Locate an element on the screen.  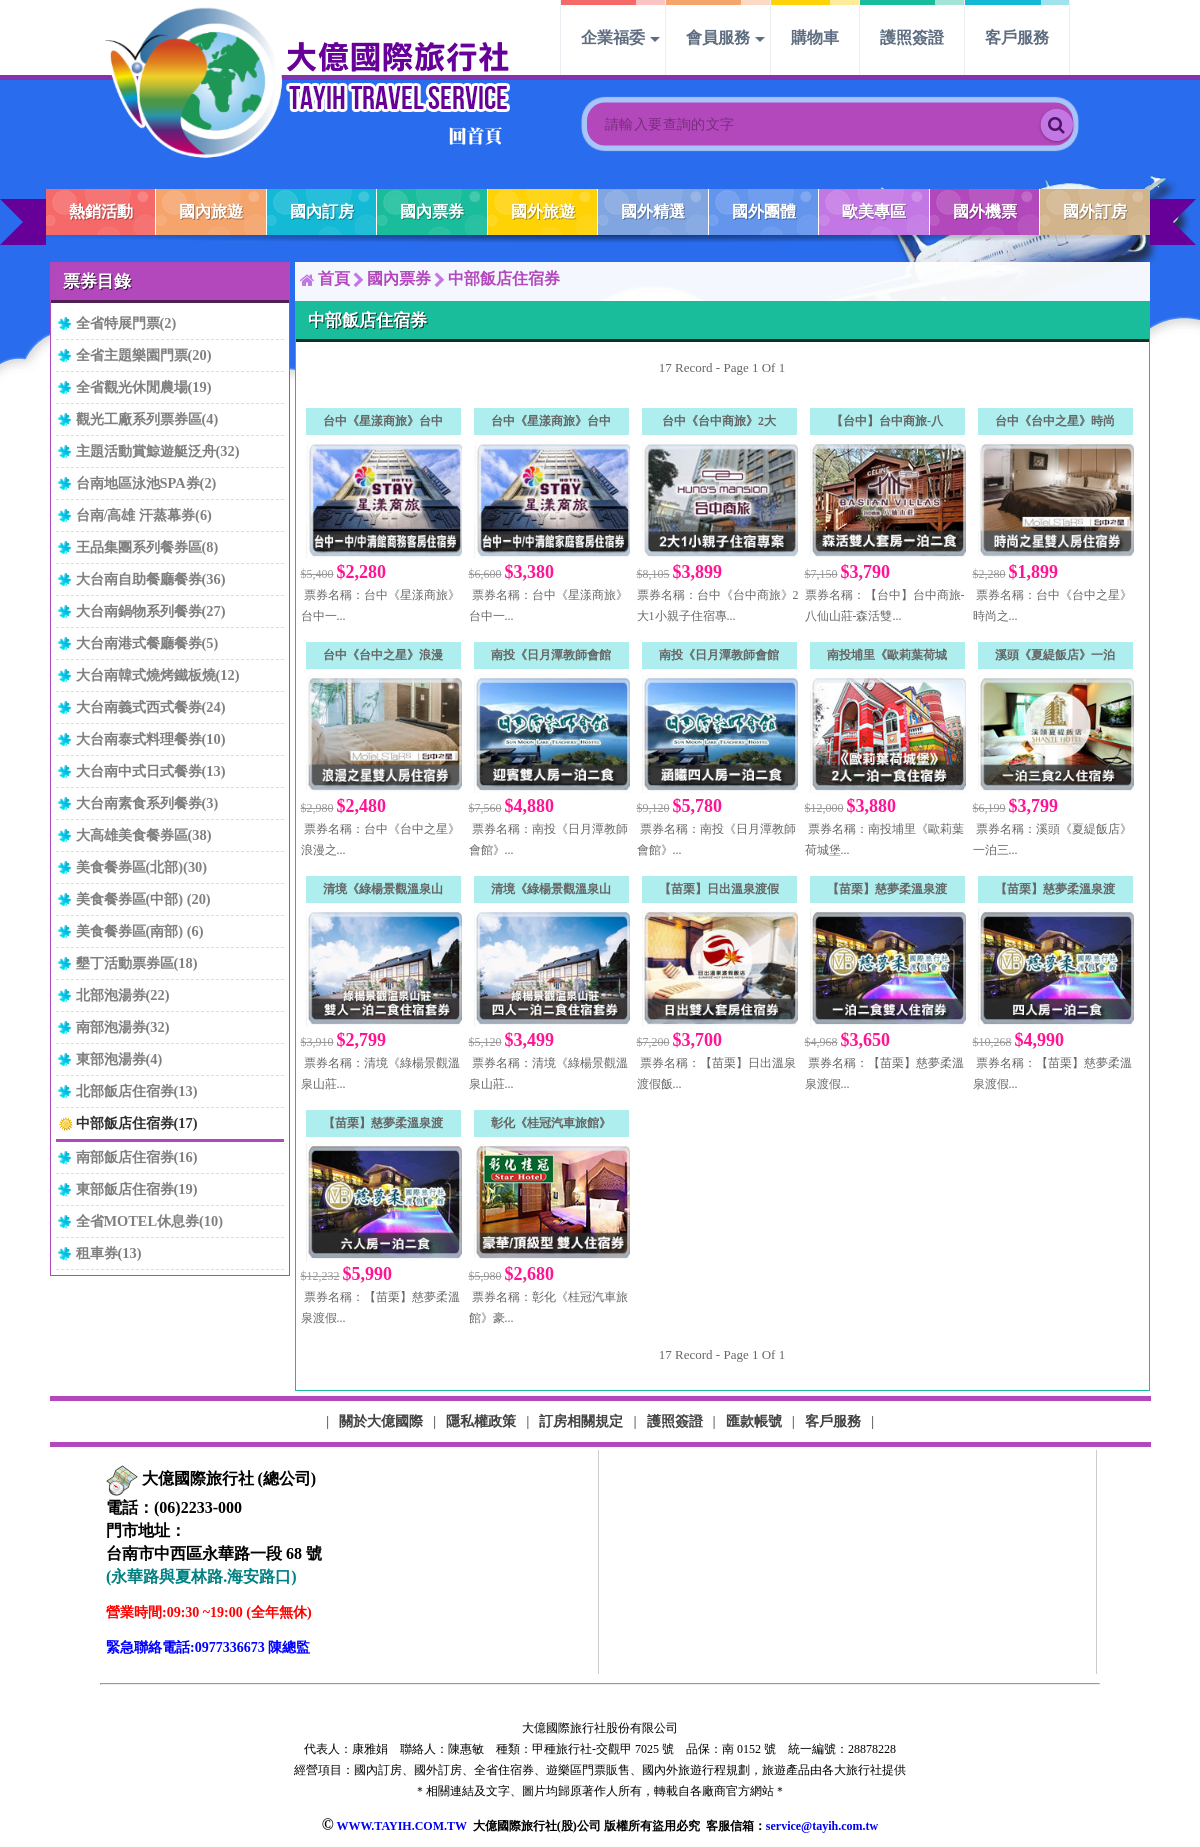
企業福委 is located at coordinates (613, 37).